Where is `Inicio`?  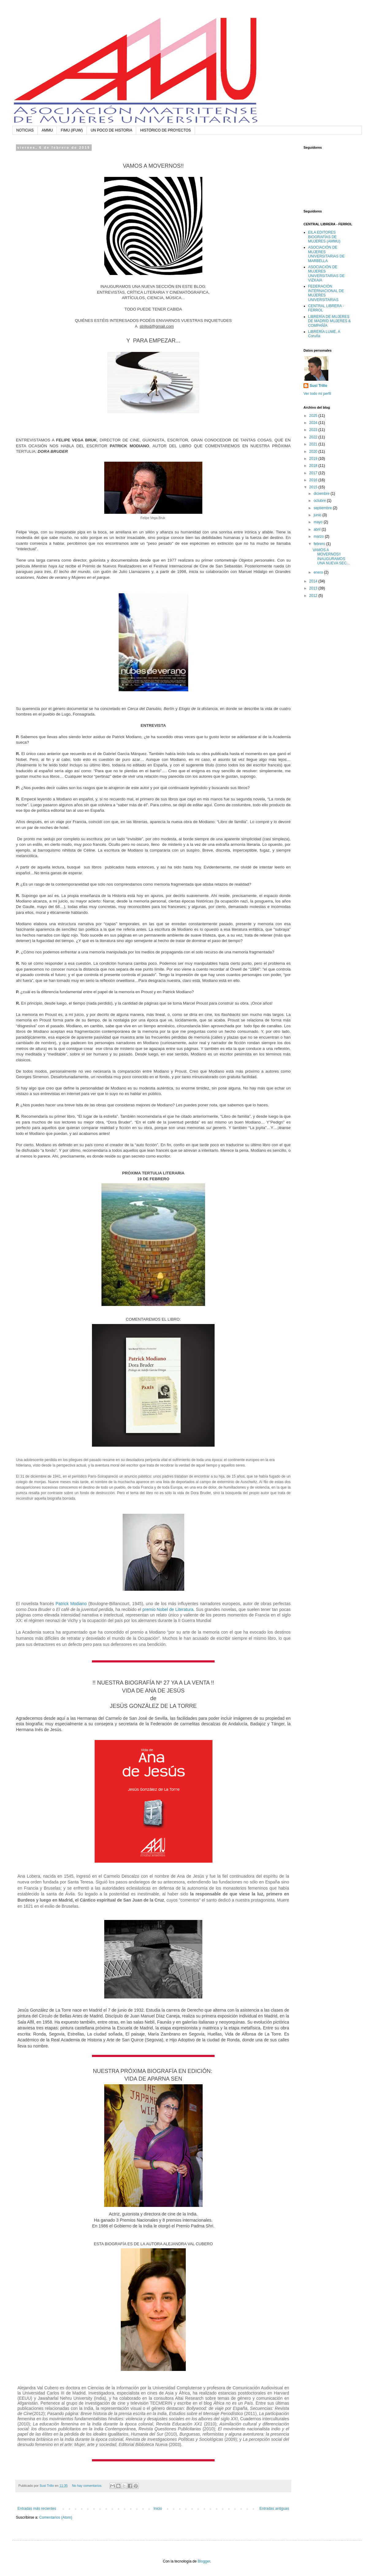 Inicio is located at coordinates (158, 2508).